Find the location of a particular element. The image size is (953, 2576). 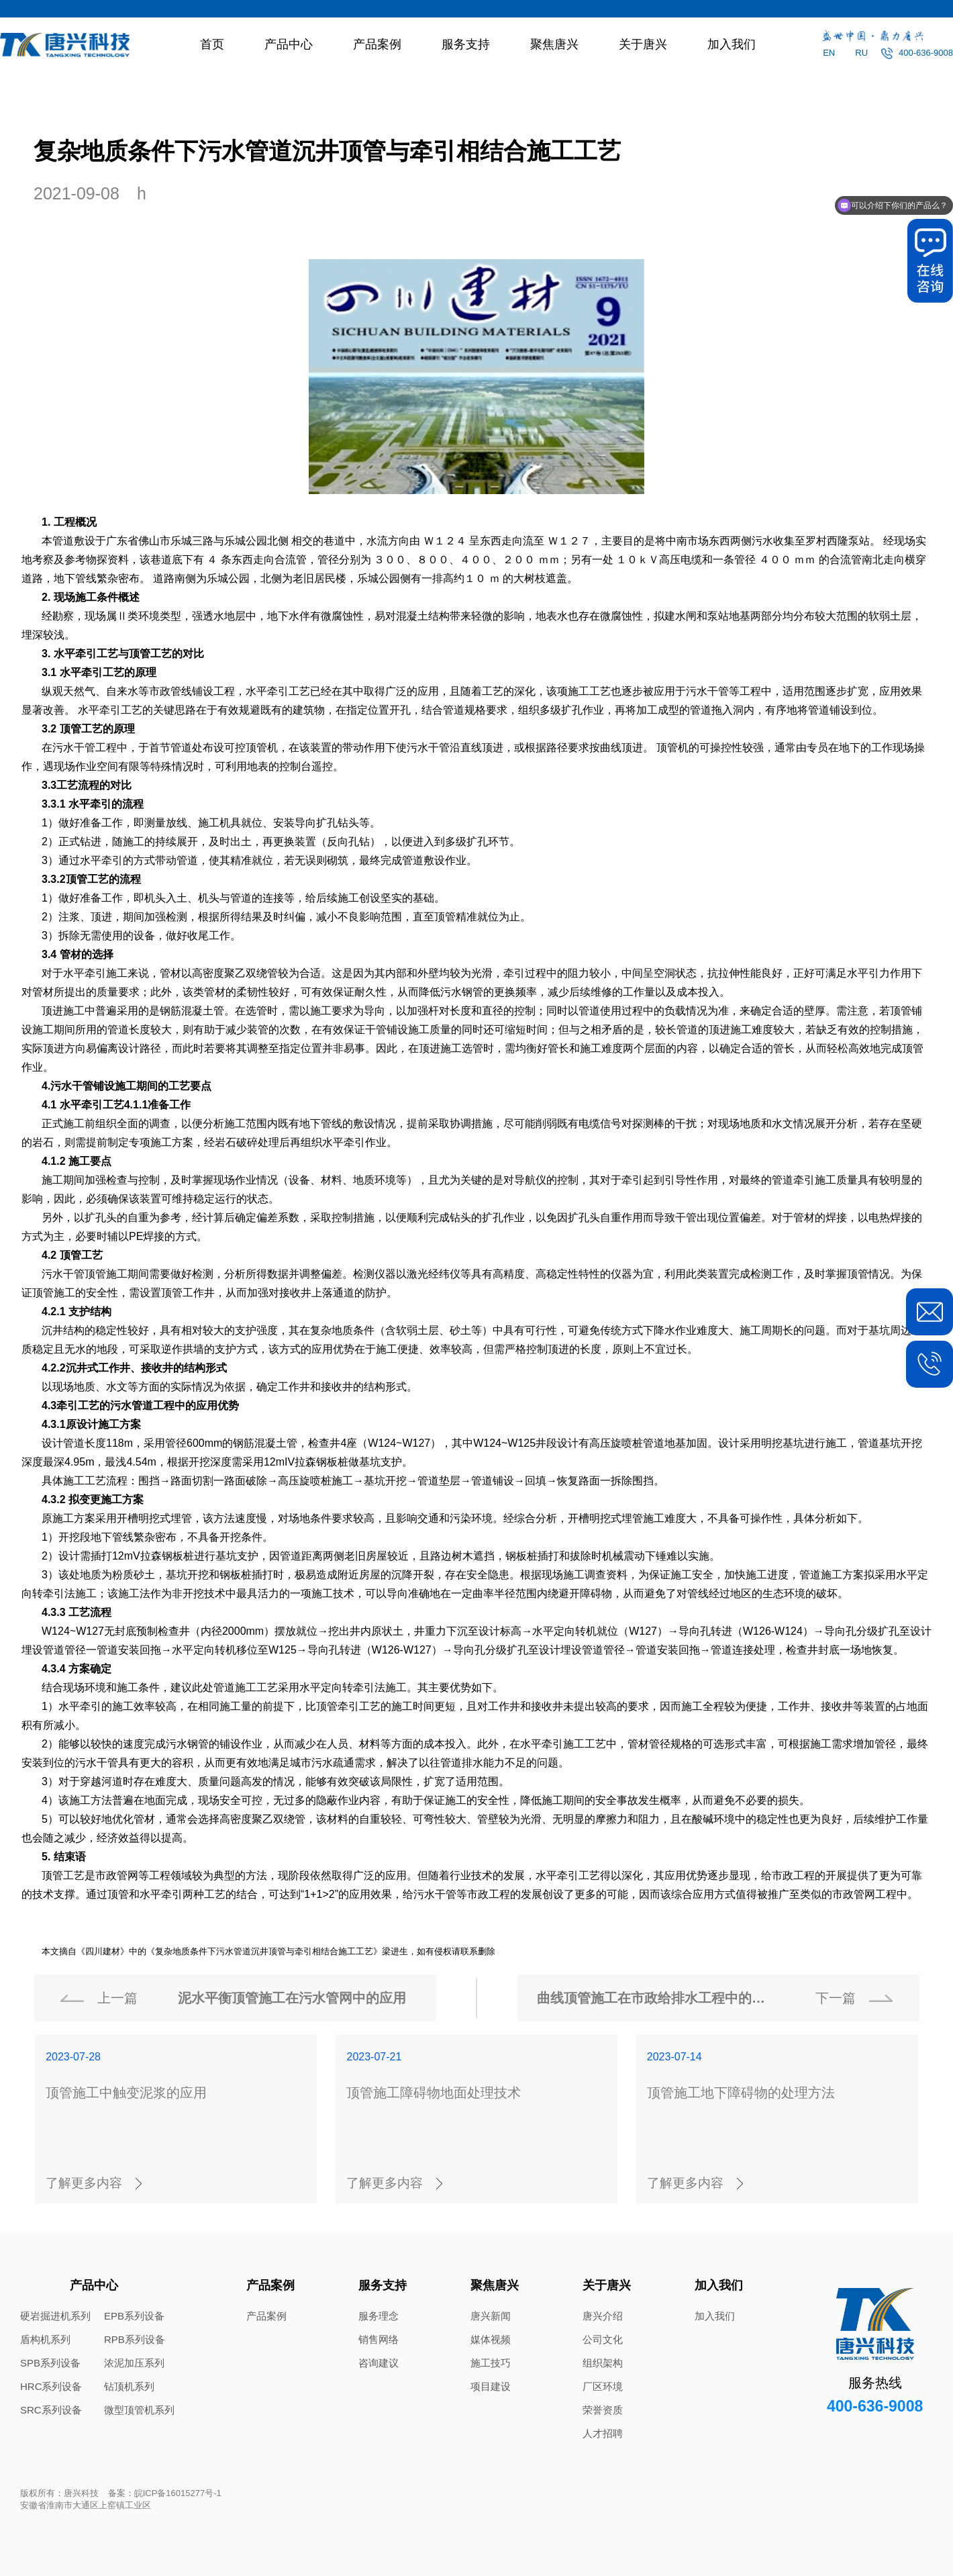

首页 is located at coordinates (212, 44).